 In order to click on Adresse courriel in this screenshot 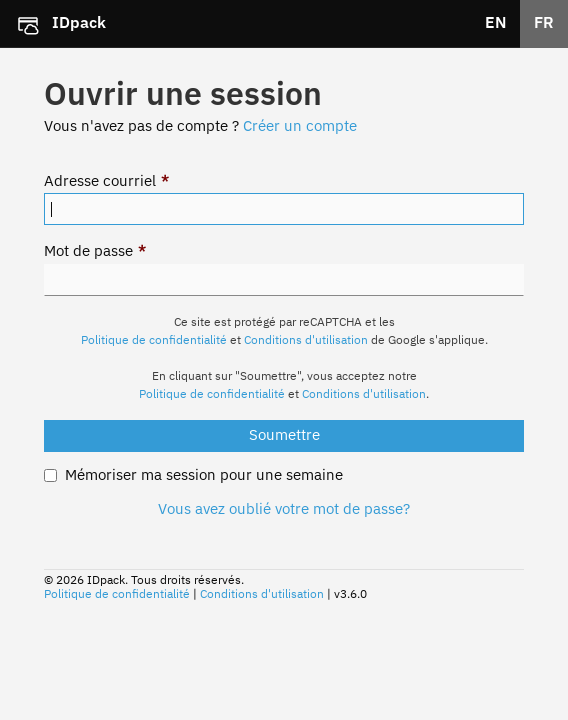, I will do `click(106, 181)`.